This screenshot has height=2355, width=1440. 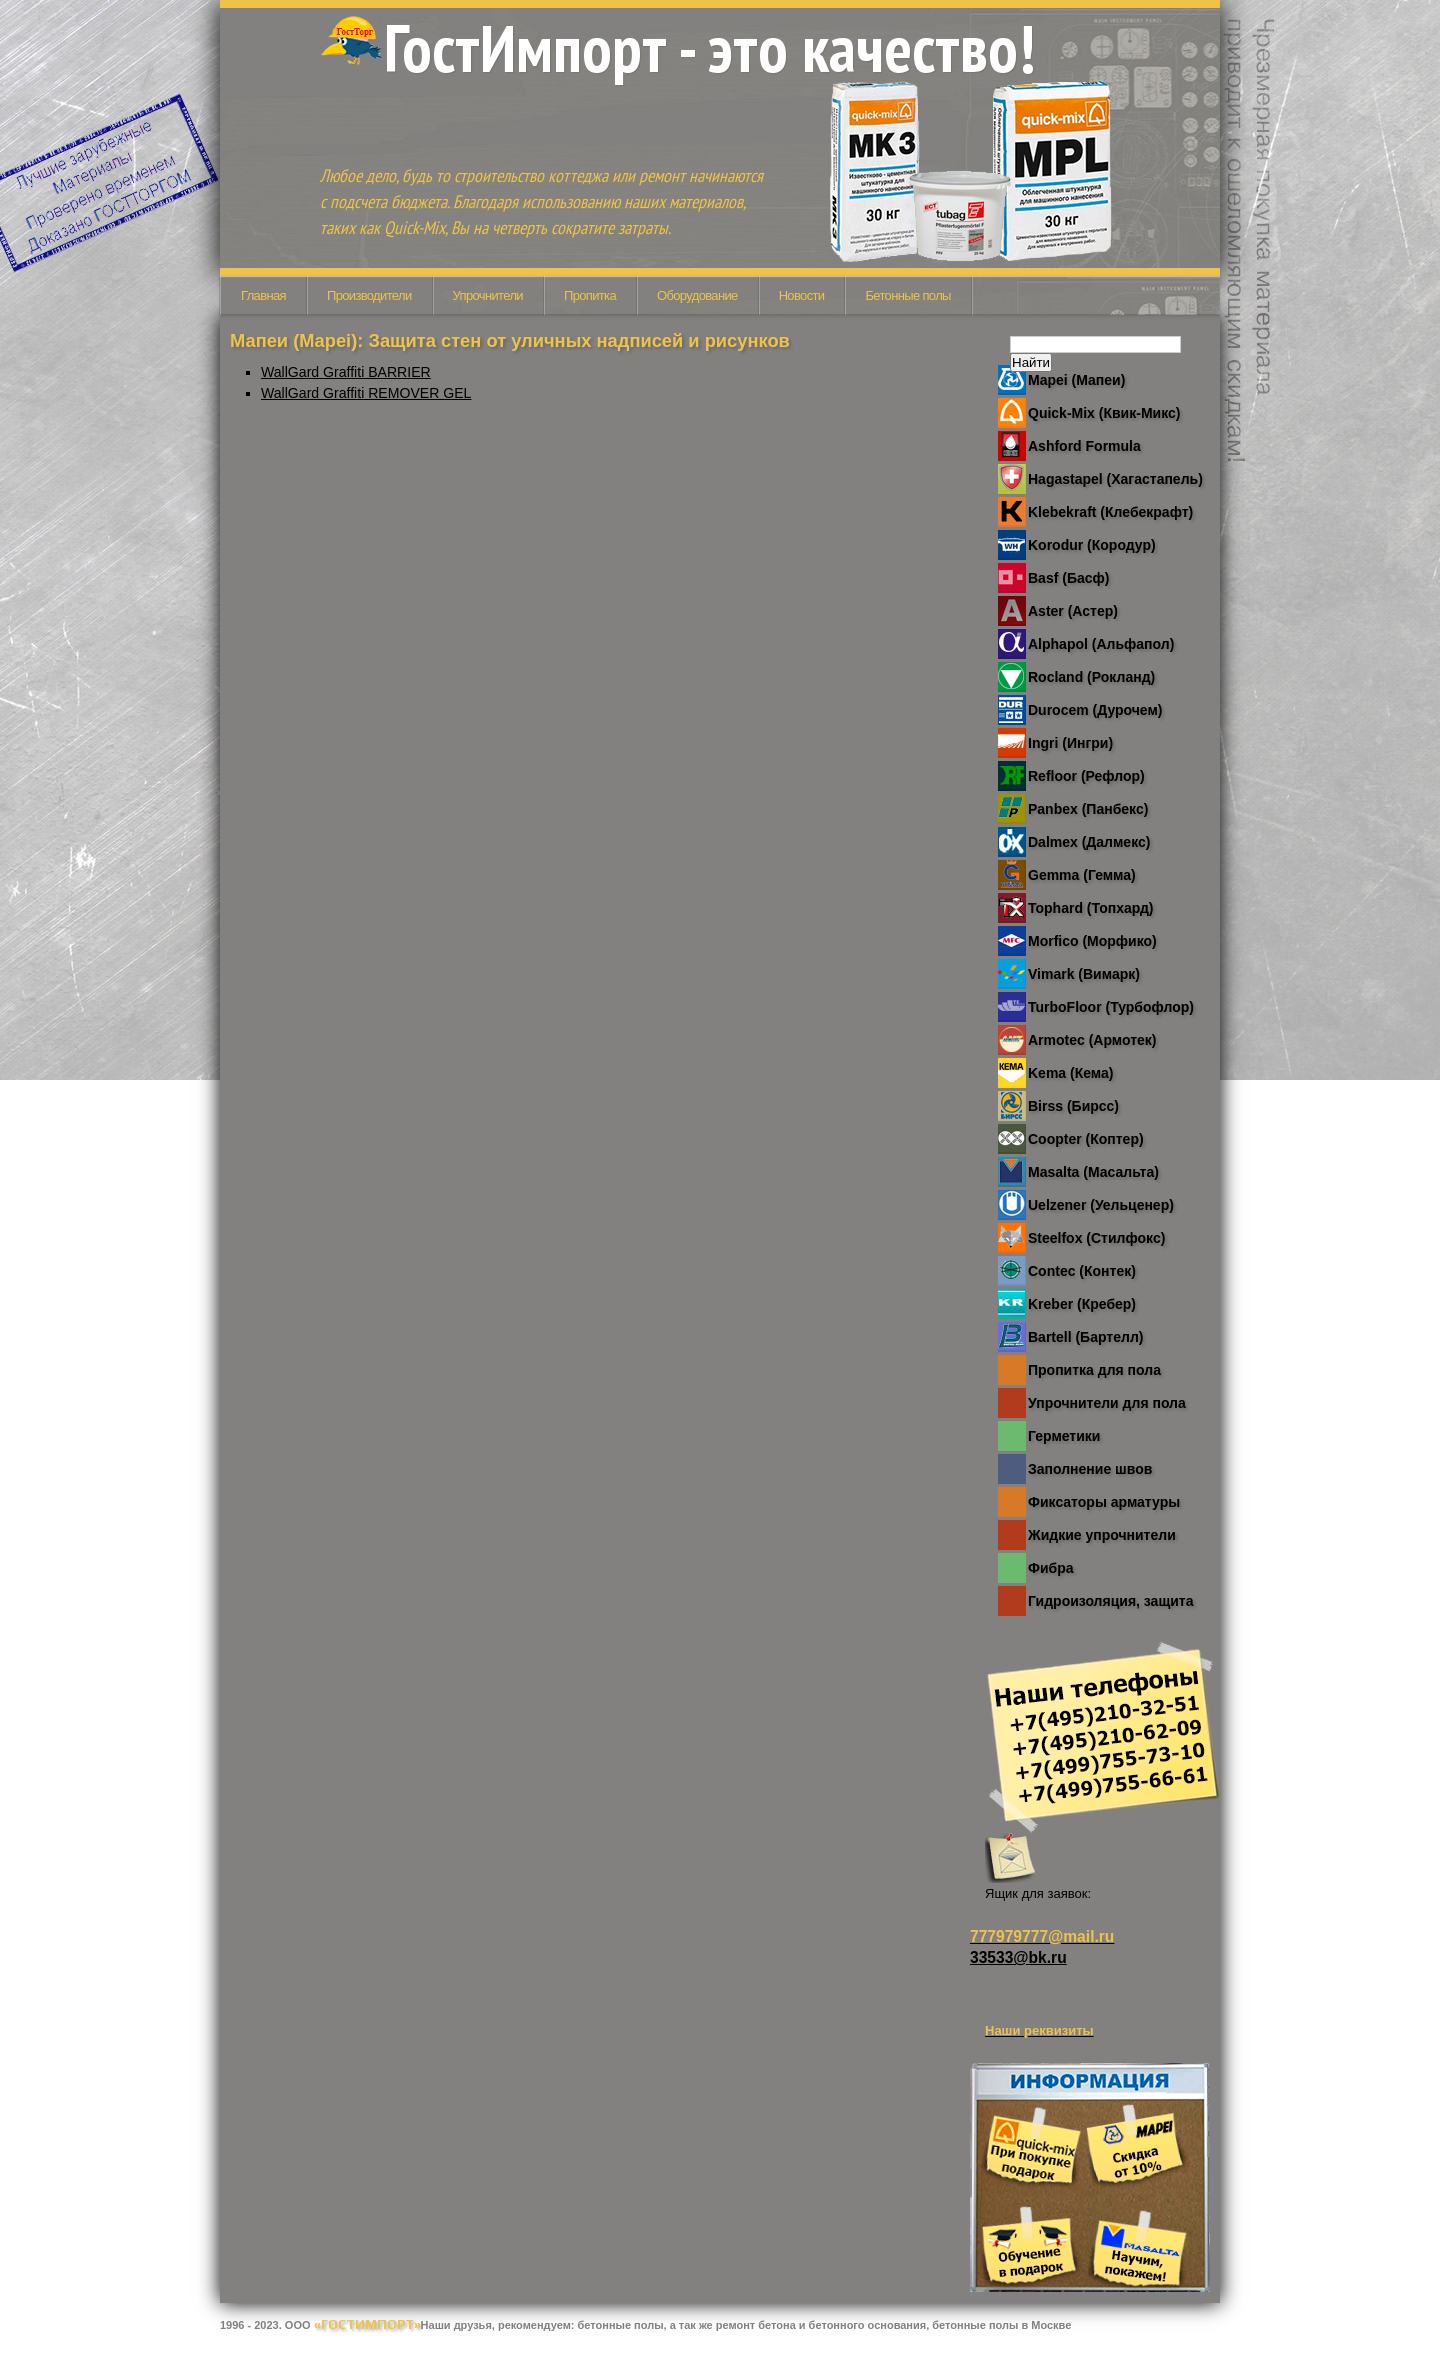 What do you see at coordinates (1084, 446) in the screenshot?
I see `Ashford Formula` at bounding box center [1084, 446].